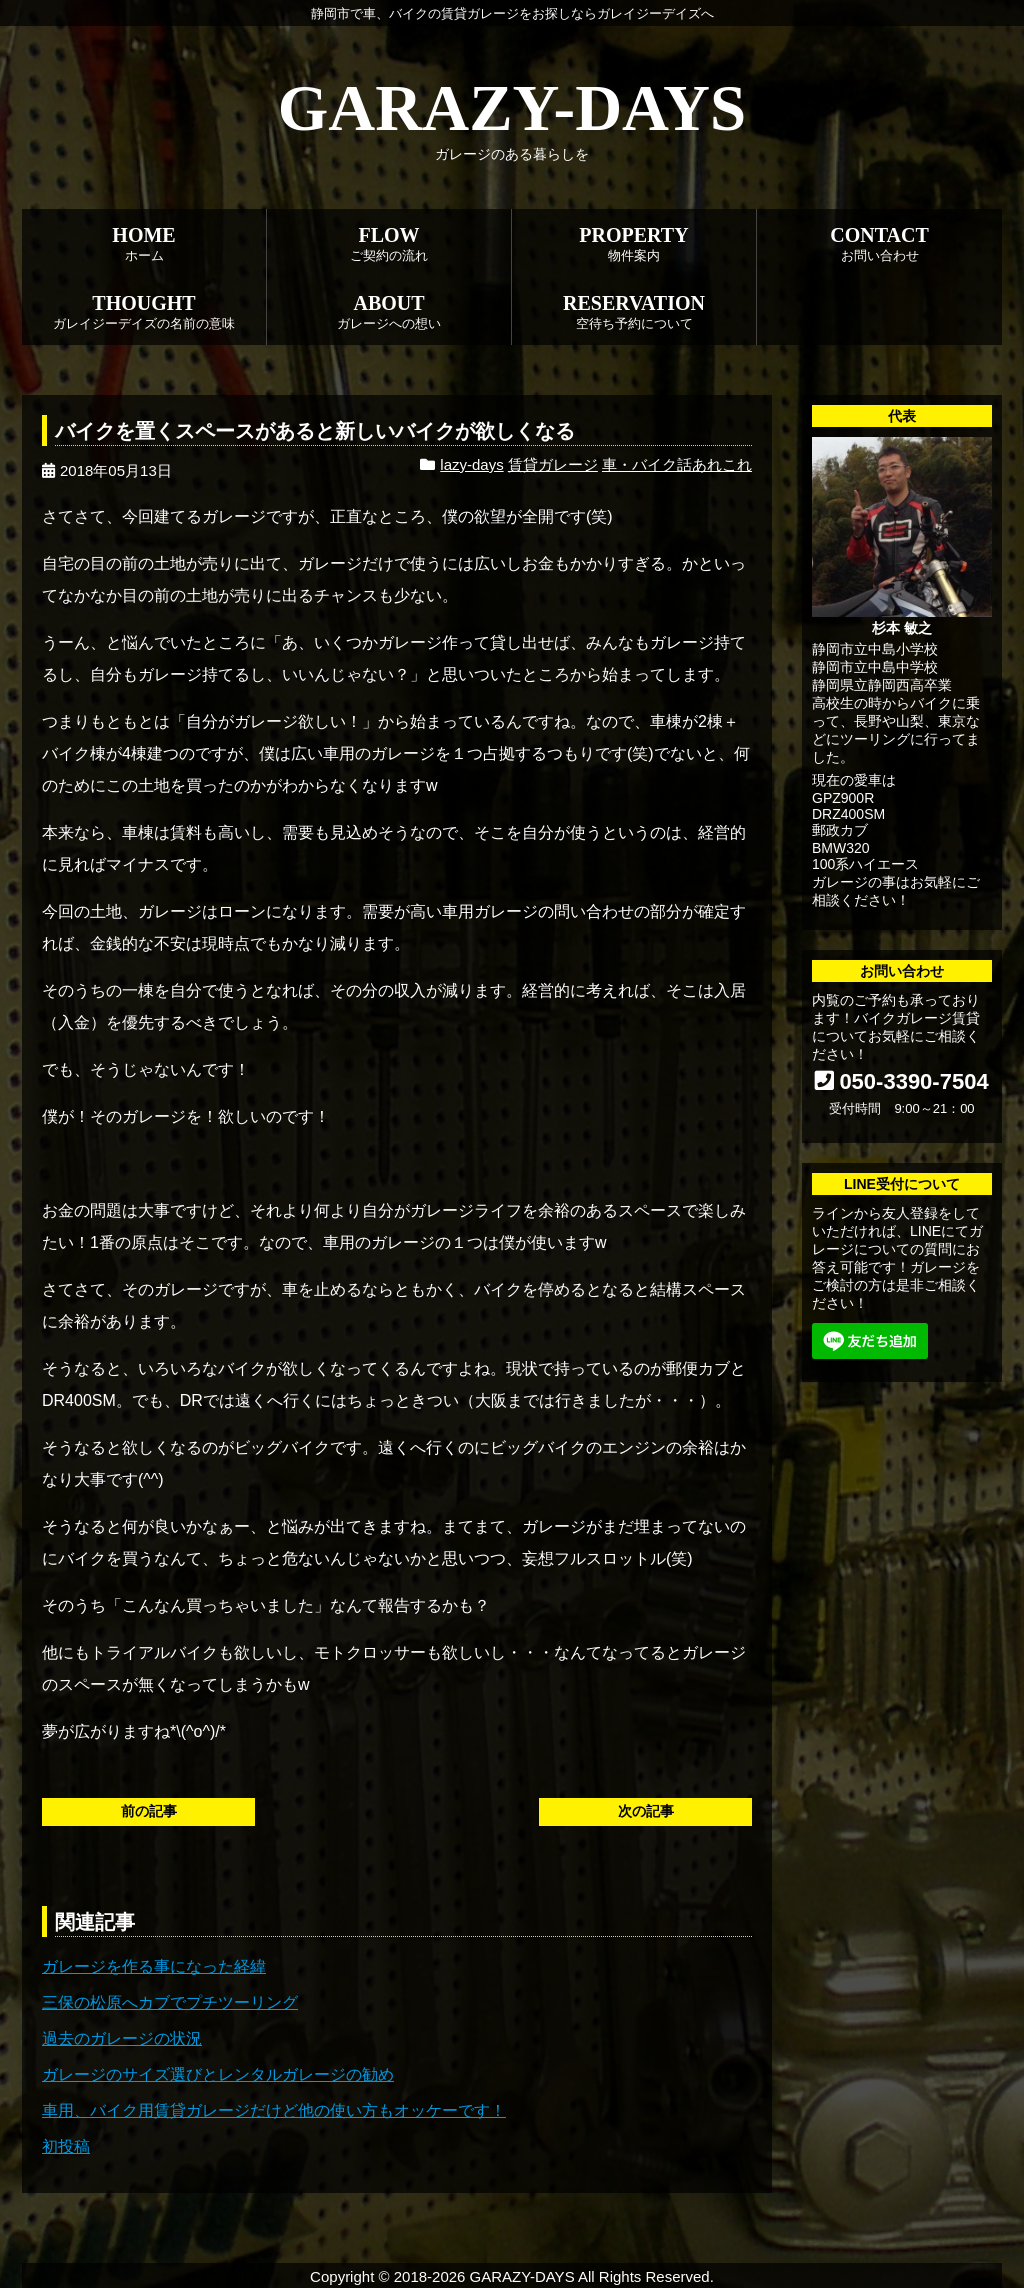 This screenshot has height=2288, width=1024. I want to click on 車・バイク話あれこれ, so click(677, 464).